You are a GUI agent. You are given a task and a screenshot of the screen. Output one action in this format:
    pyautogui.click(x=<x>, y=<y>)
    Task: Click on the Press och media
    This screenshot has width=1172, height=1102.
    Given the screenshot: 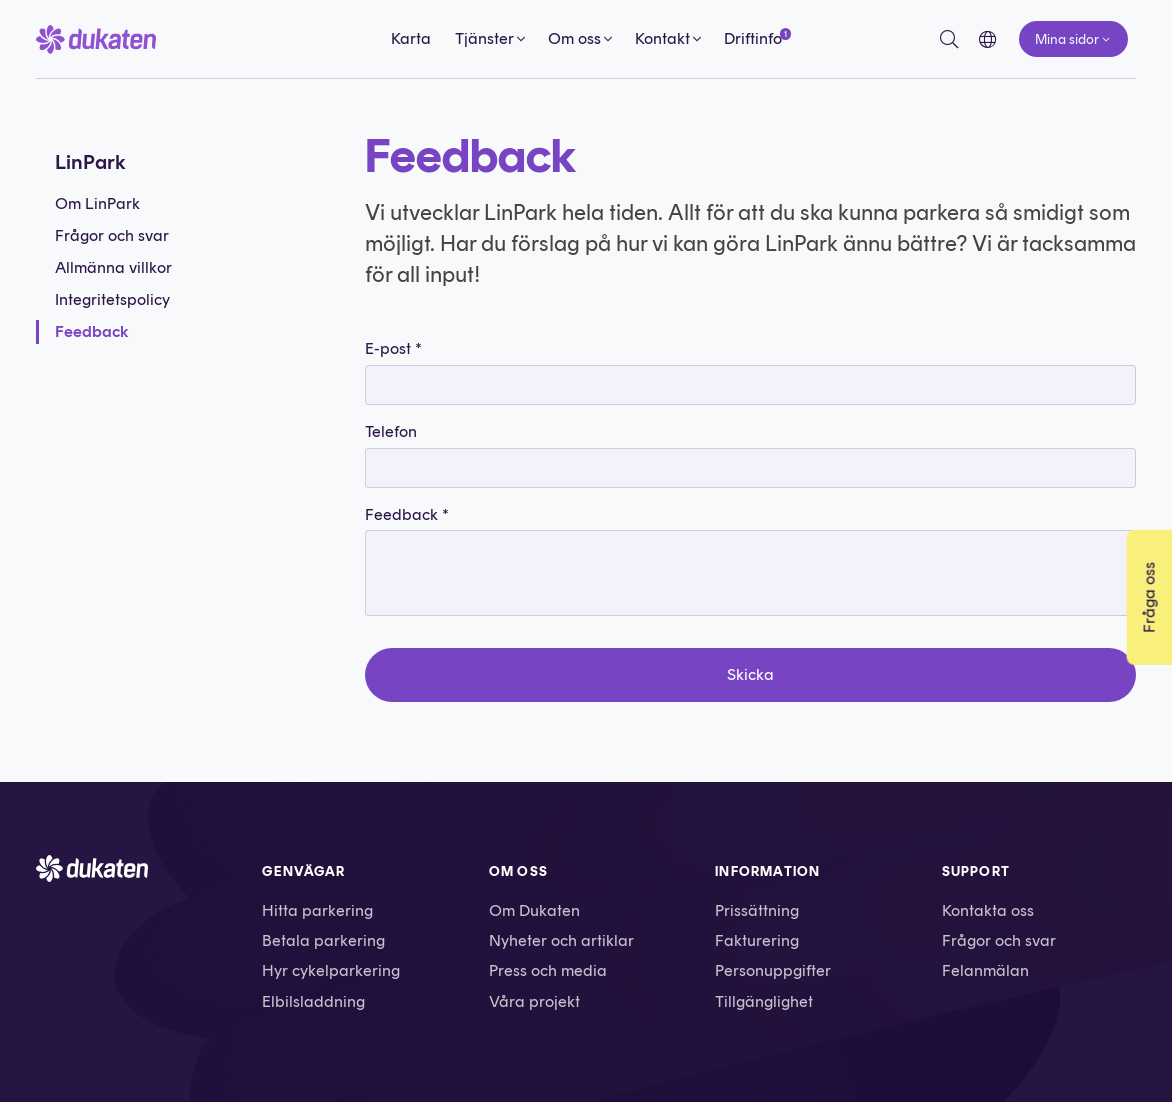 What is the action you would take?
    pyautogui.click(x=548, y=970)
    